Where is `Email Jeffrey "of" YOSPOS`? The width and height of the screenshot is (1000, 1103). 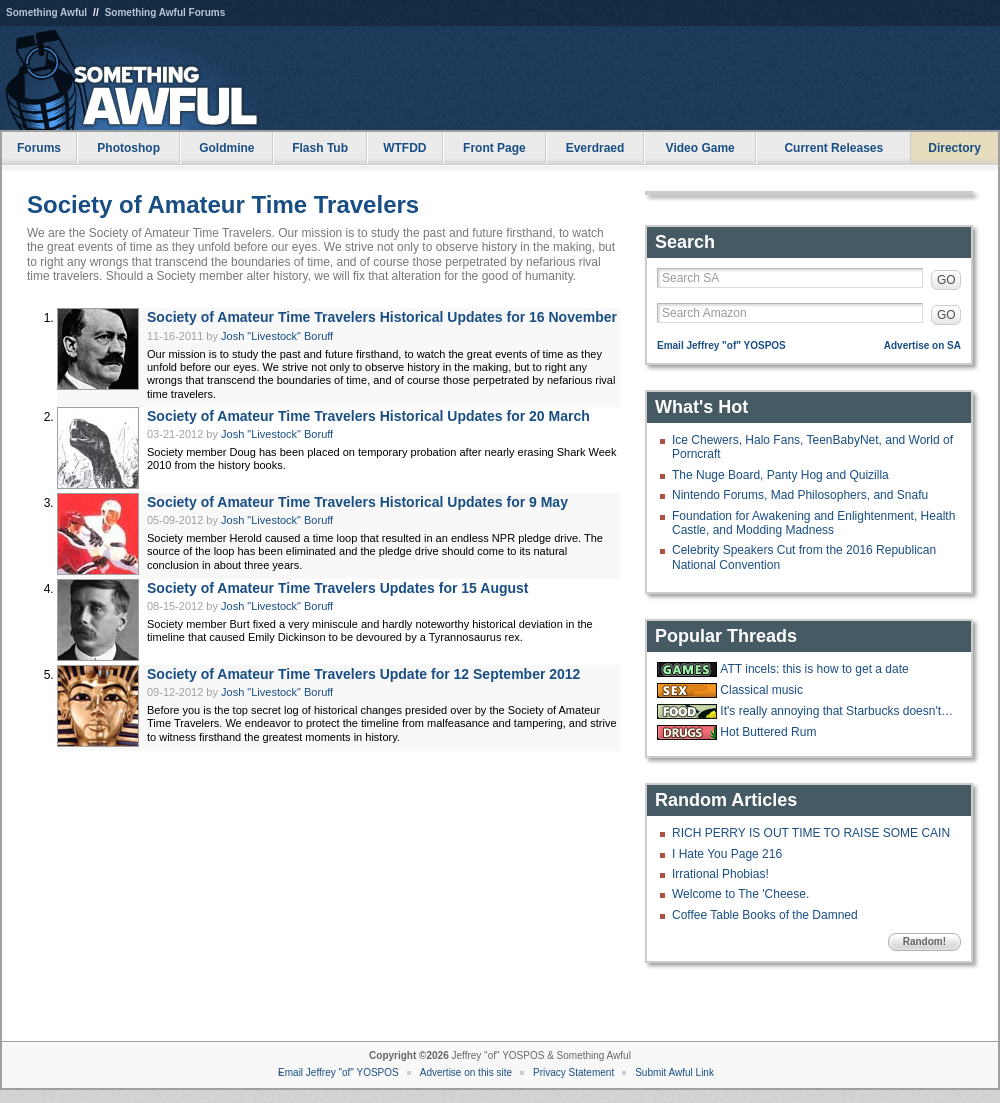
Email Jeffrey "of" YOSPOS is located at coordinates (721, 345).